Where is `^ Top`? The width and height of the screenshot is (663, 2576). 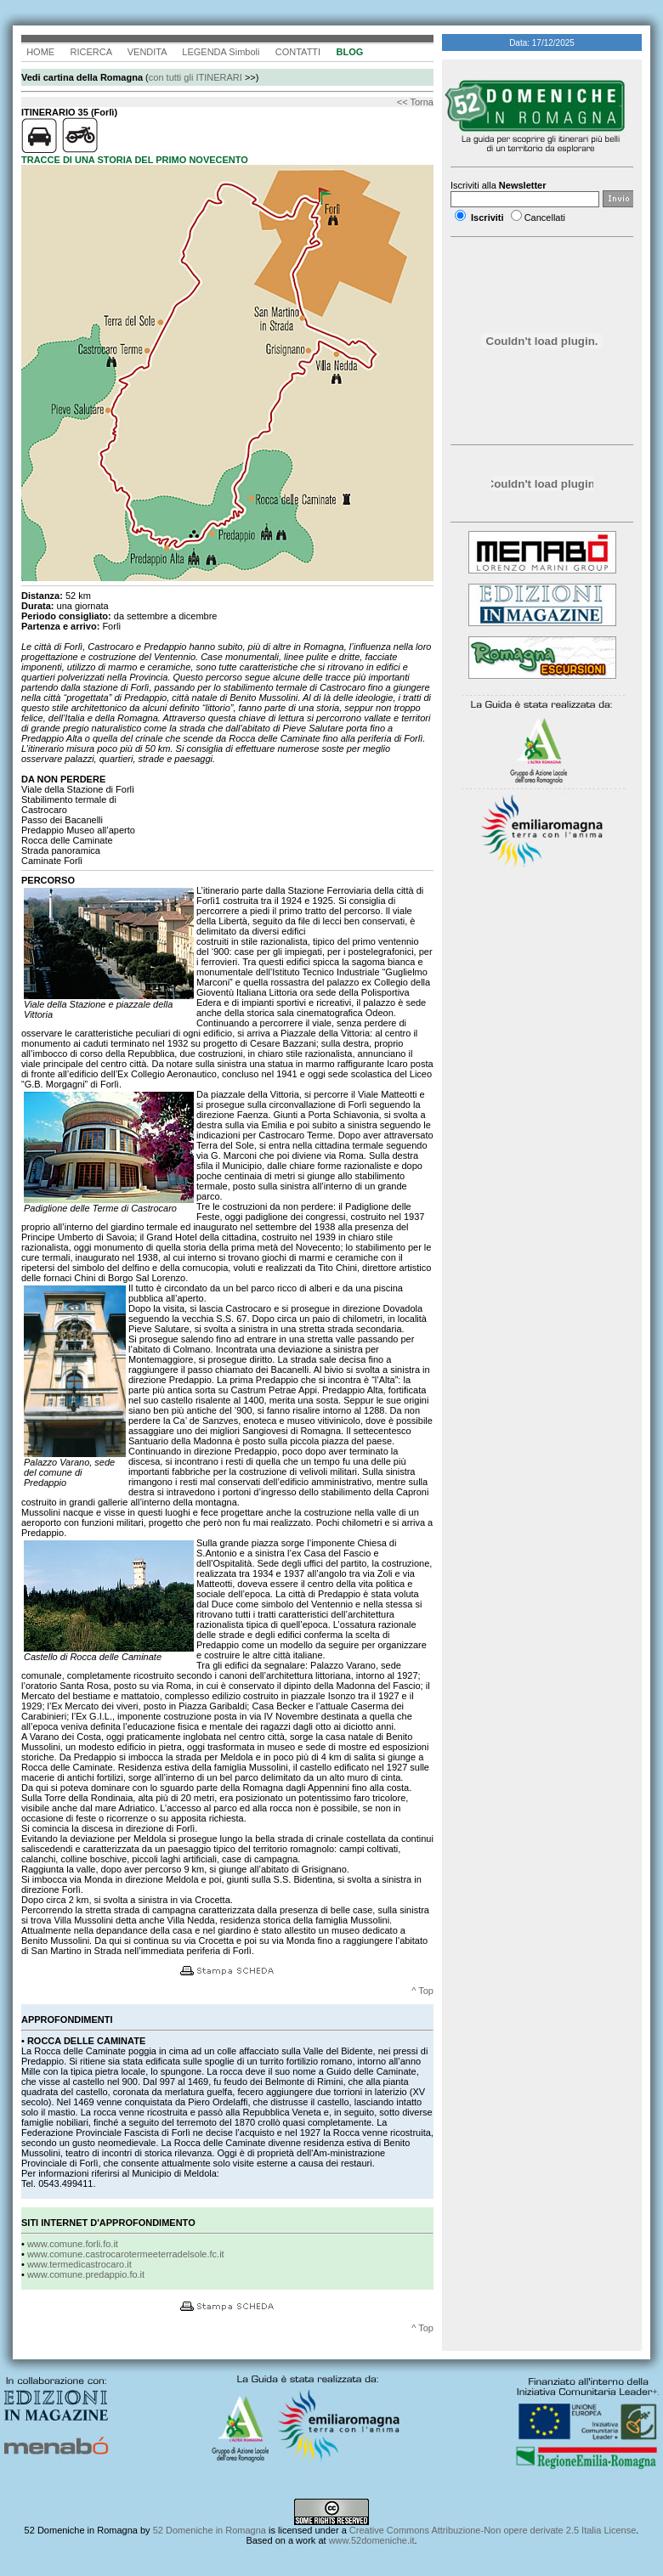
^ Top is located at coordinates (422, 1991).